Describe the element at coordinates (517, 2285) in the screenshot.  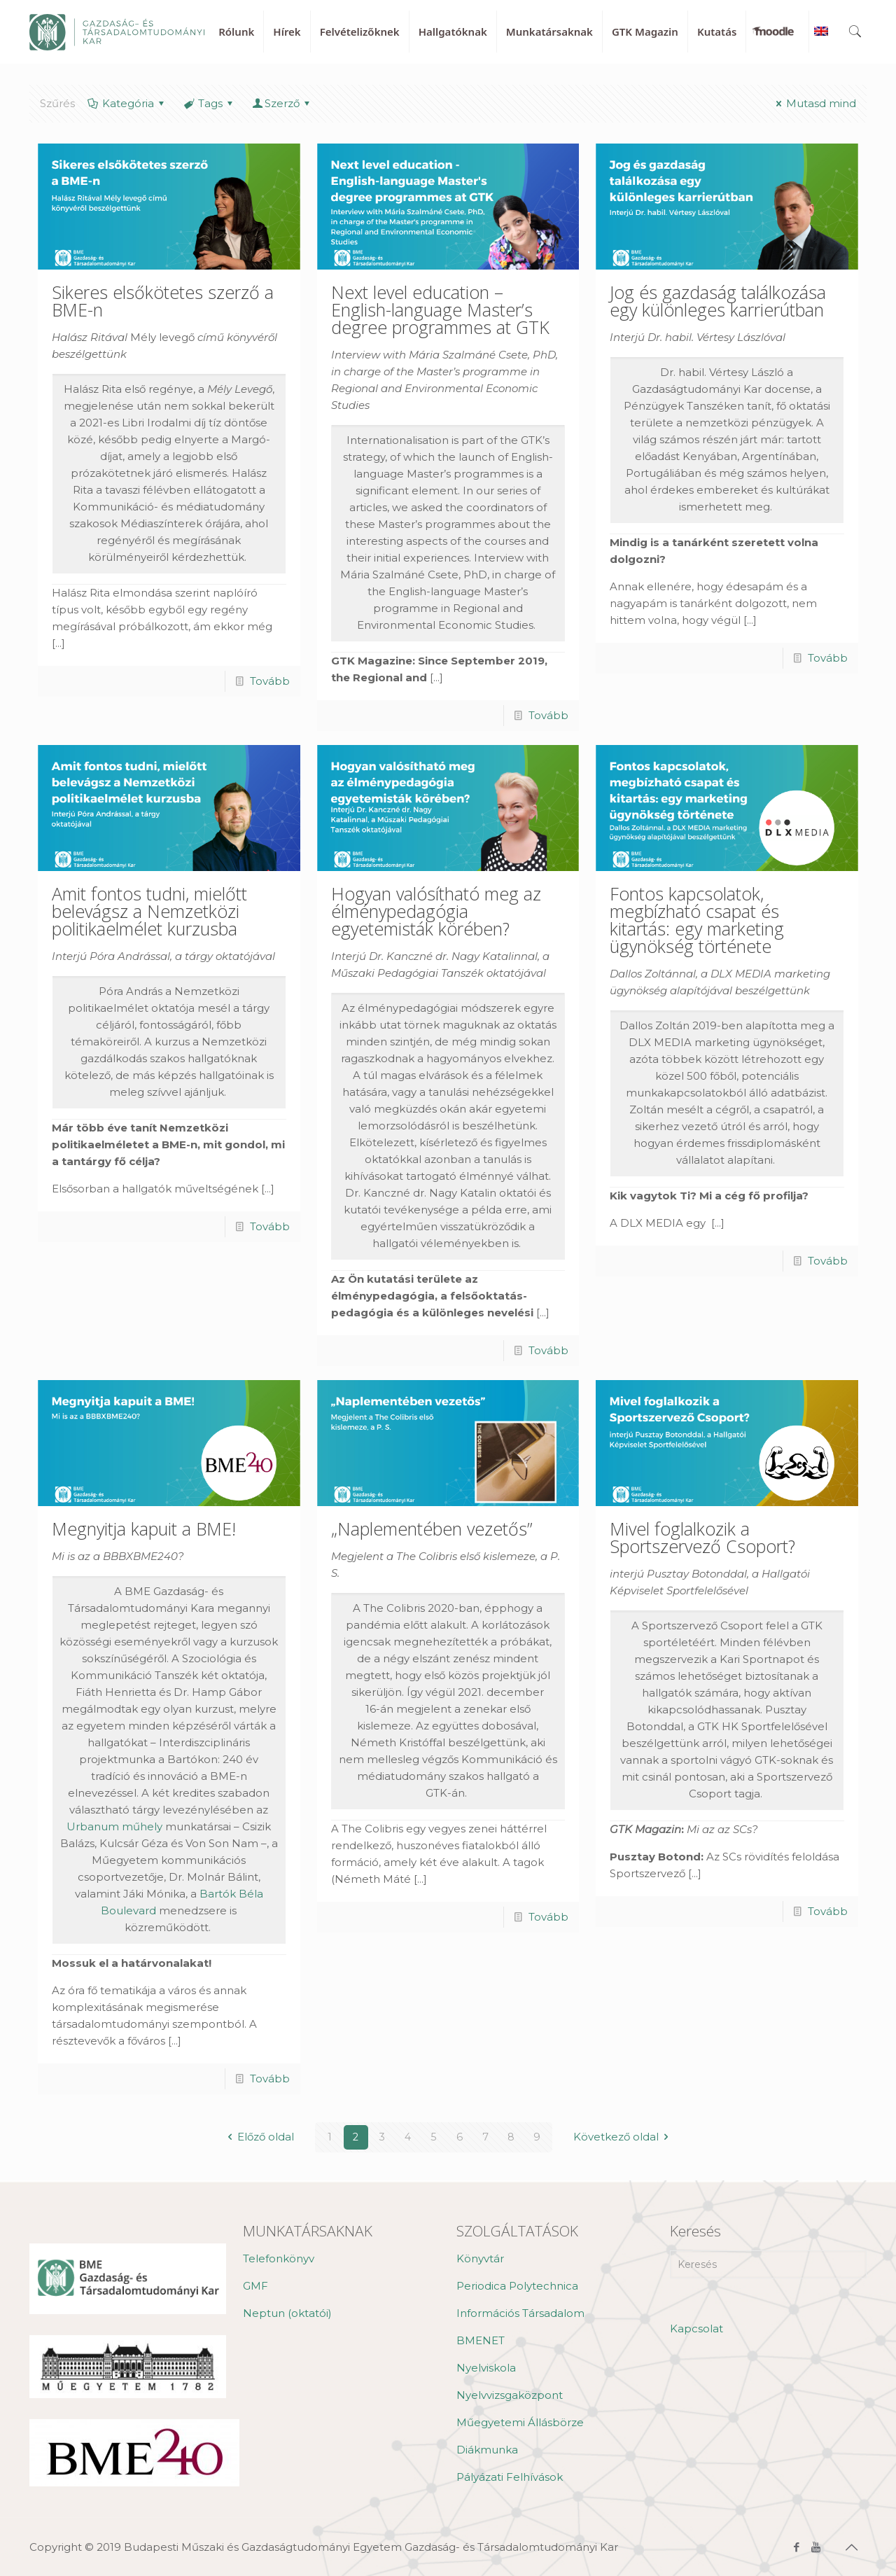
I see `Periodica Polytechnica` at that location.